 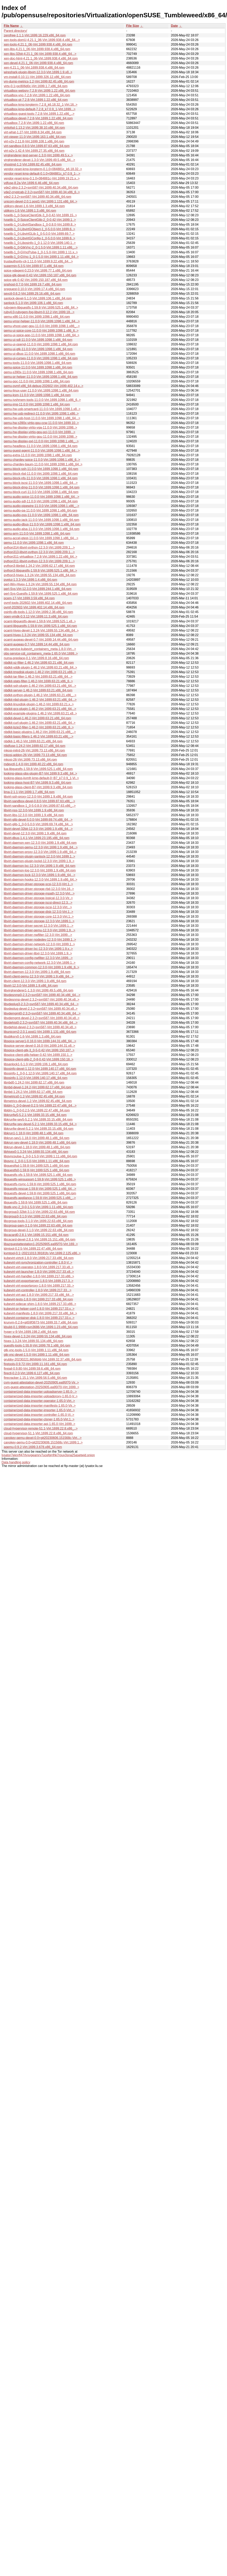 I want to click on kubevirt-virt-exportserver-1.8.0-Virt.1699.217.3..>, so click(x=38, y=1281).